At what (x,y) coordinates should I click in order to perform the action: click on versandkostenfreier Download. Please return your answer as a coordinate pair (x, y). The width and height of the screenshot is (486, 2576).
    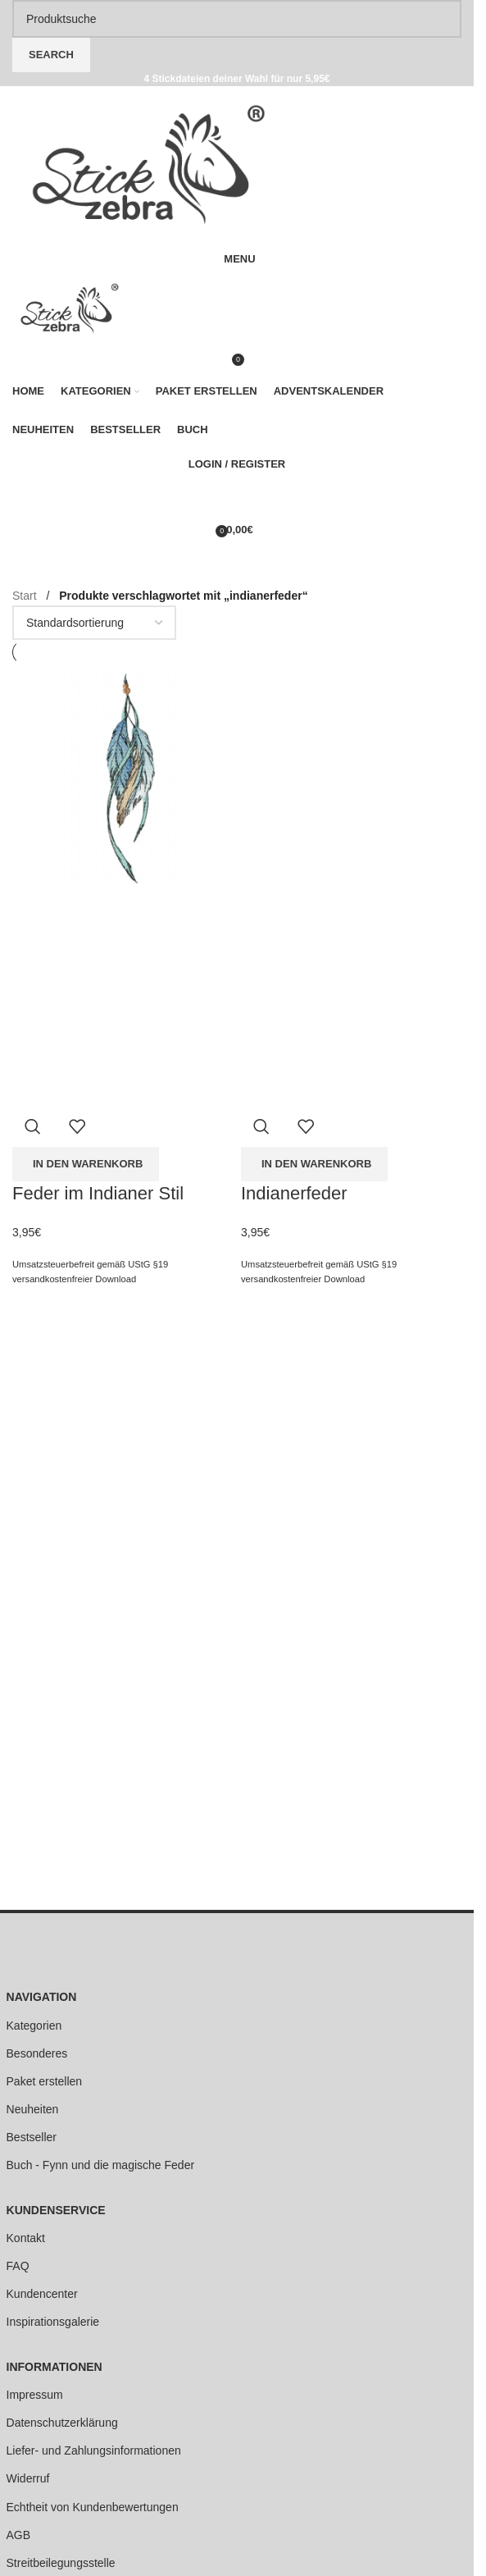
    Looking at the image, I should click on (74, 1279).